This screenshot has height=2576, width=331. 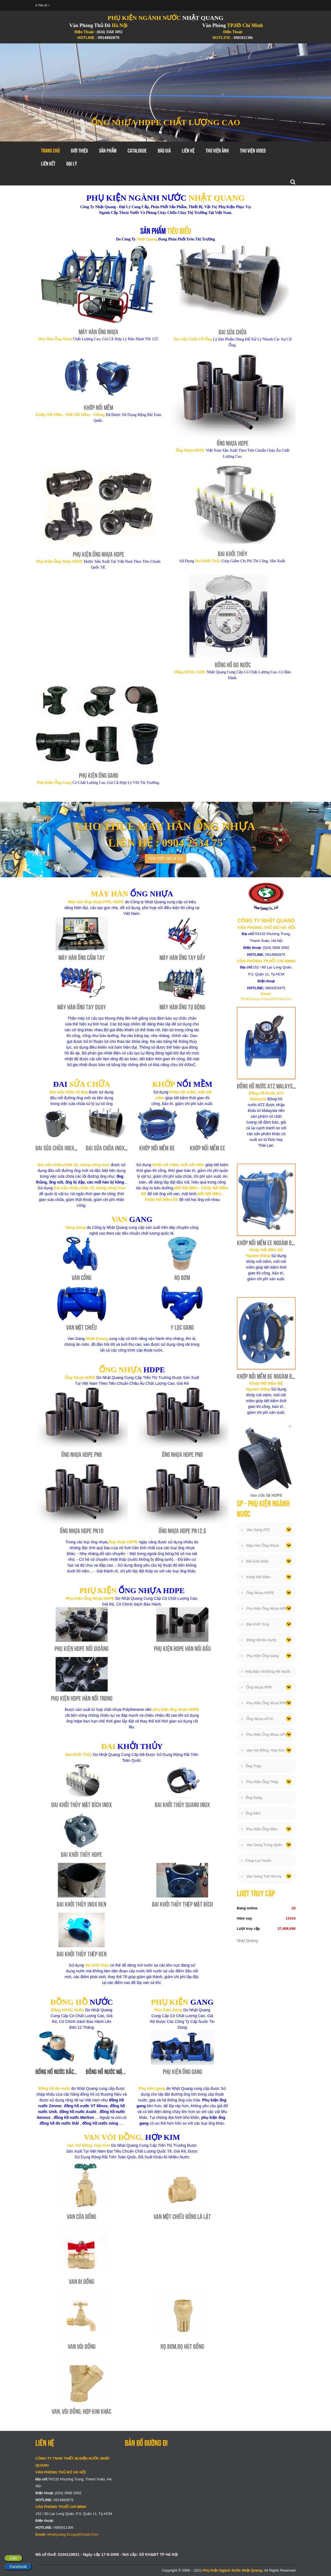 I want to click on Thư Viện Ảnh, so click(x=217, y=151).